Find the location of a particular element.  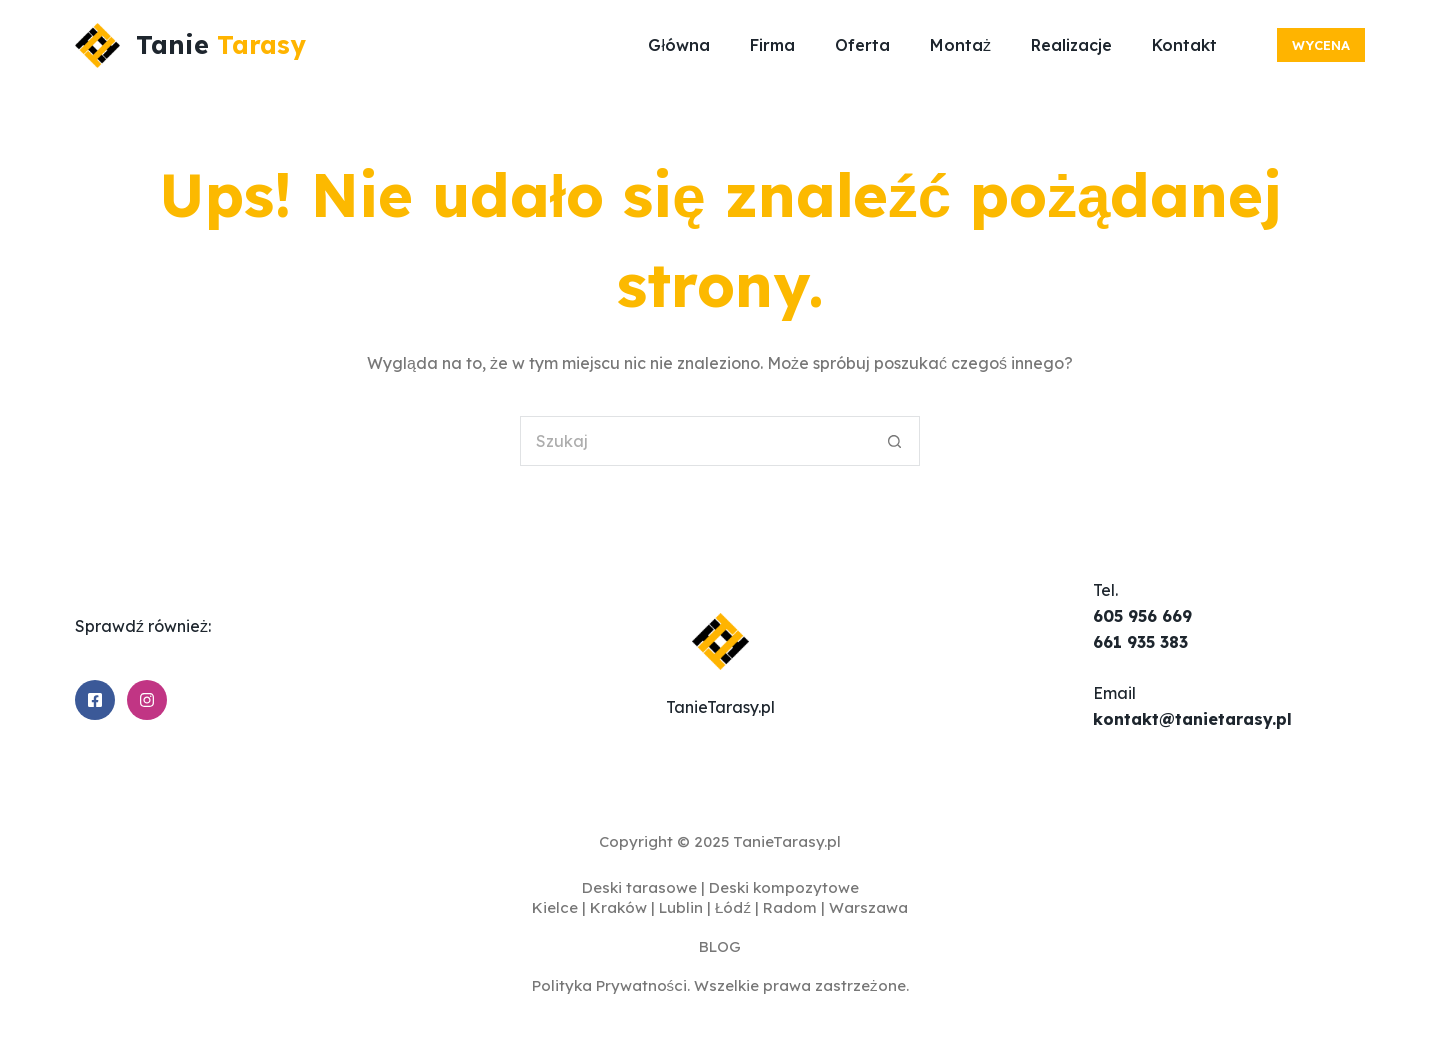

661 935 383 is located at coordinates (1140, 642).